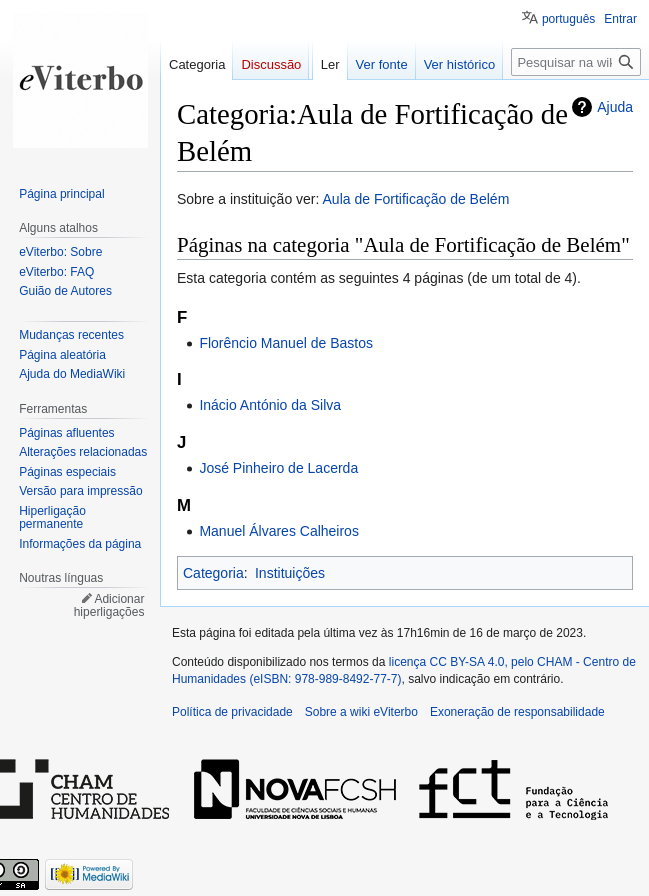 This screenshot has width=649, height=896. I want to click on Aula de Fortificação de Belém, so click(416, 199).